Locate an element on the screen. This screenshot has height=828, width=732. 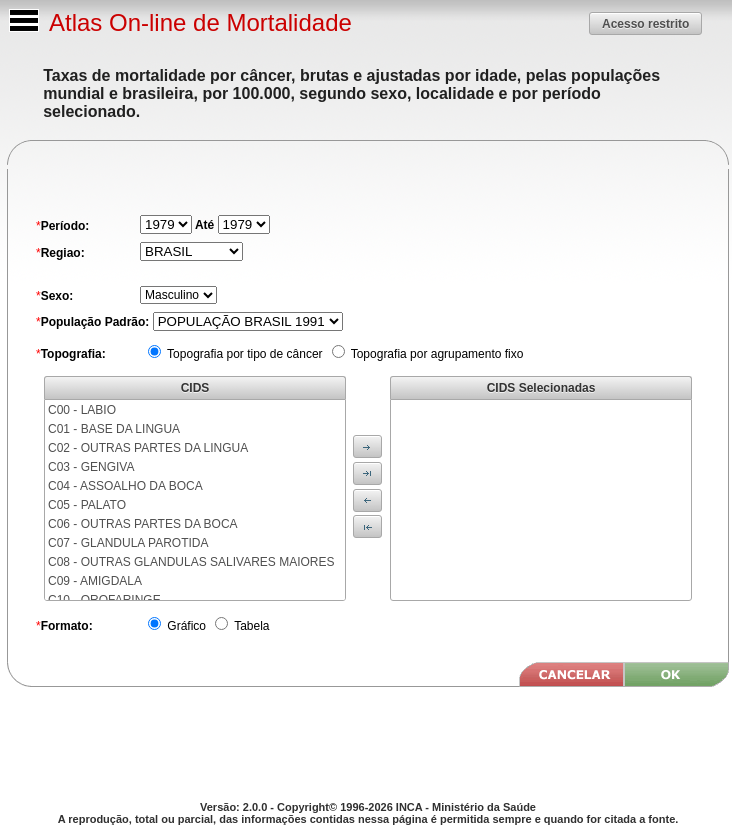
C07 - GLANDULA PAROTIDA [menuitem] is located at coordinates (128, 543).